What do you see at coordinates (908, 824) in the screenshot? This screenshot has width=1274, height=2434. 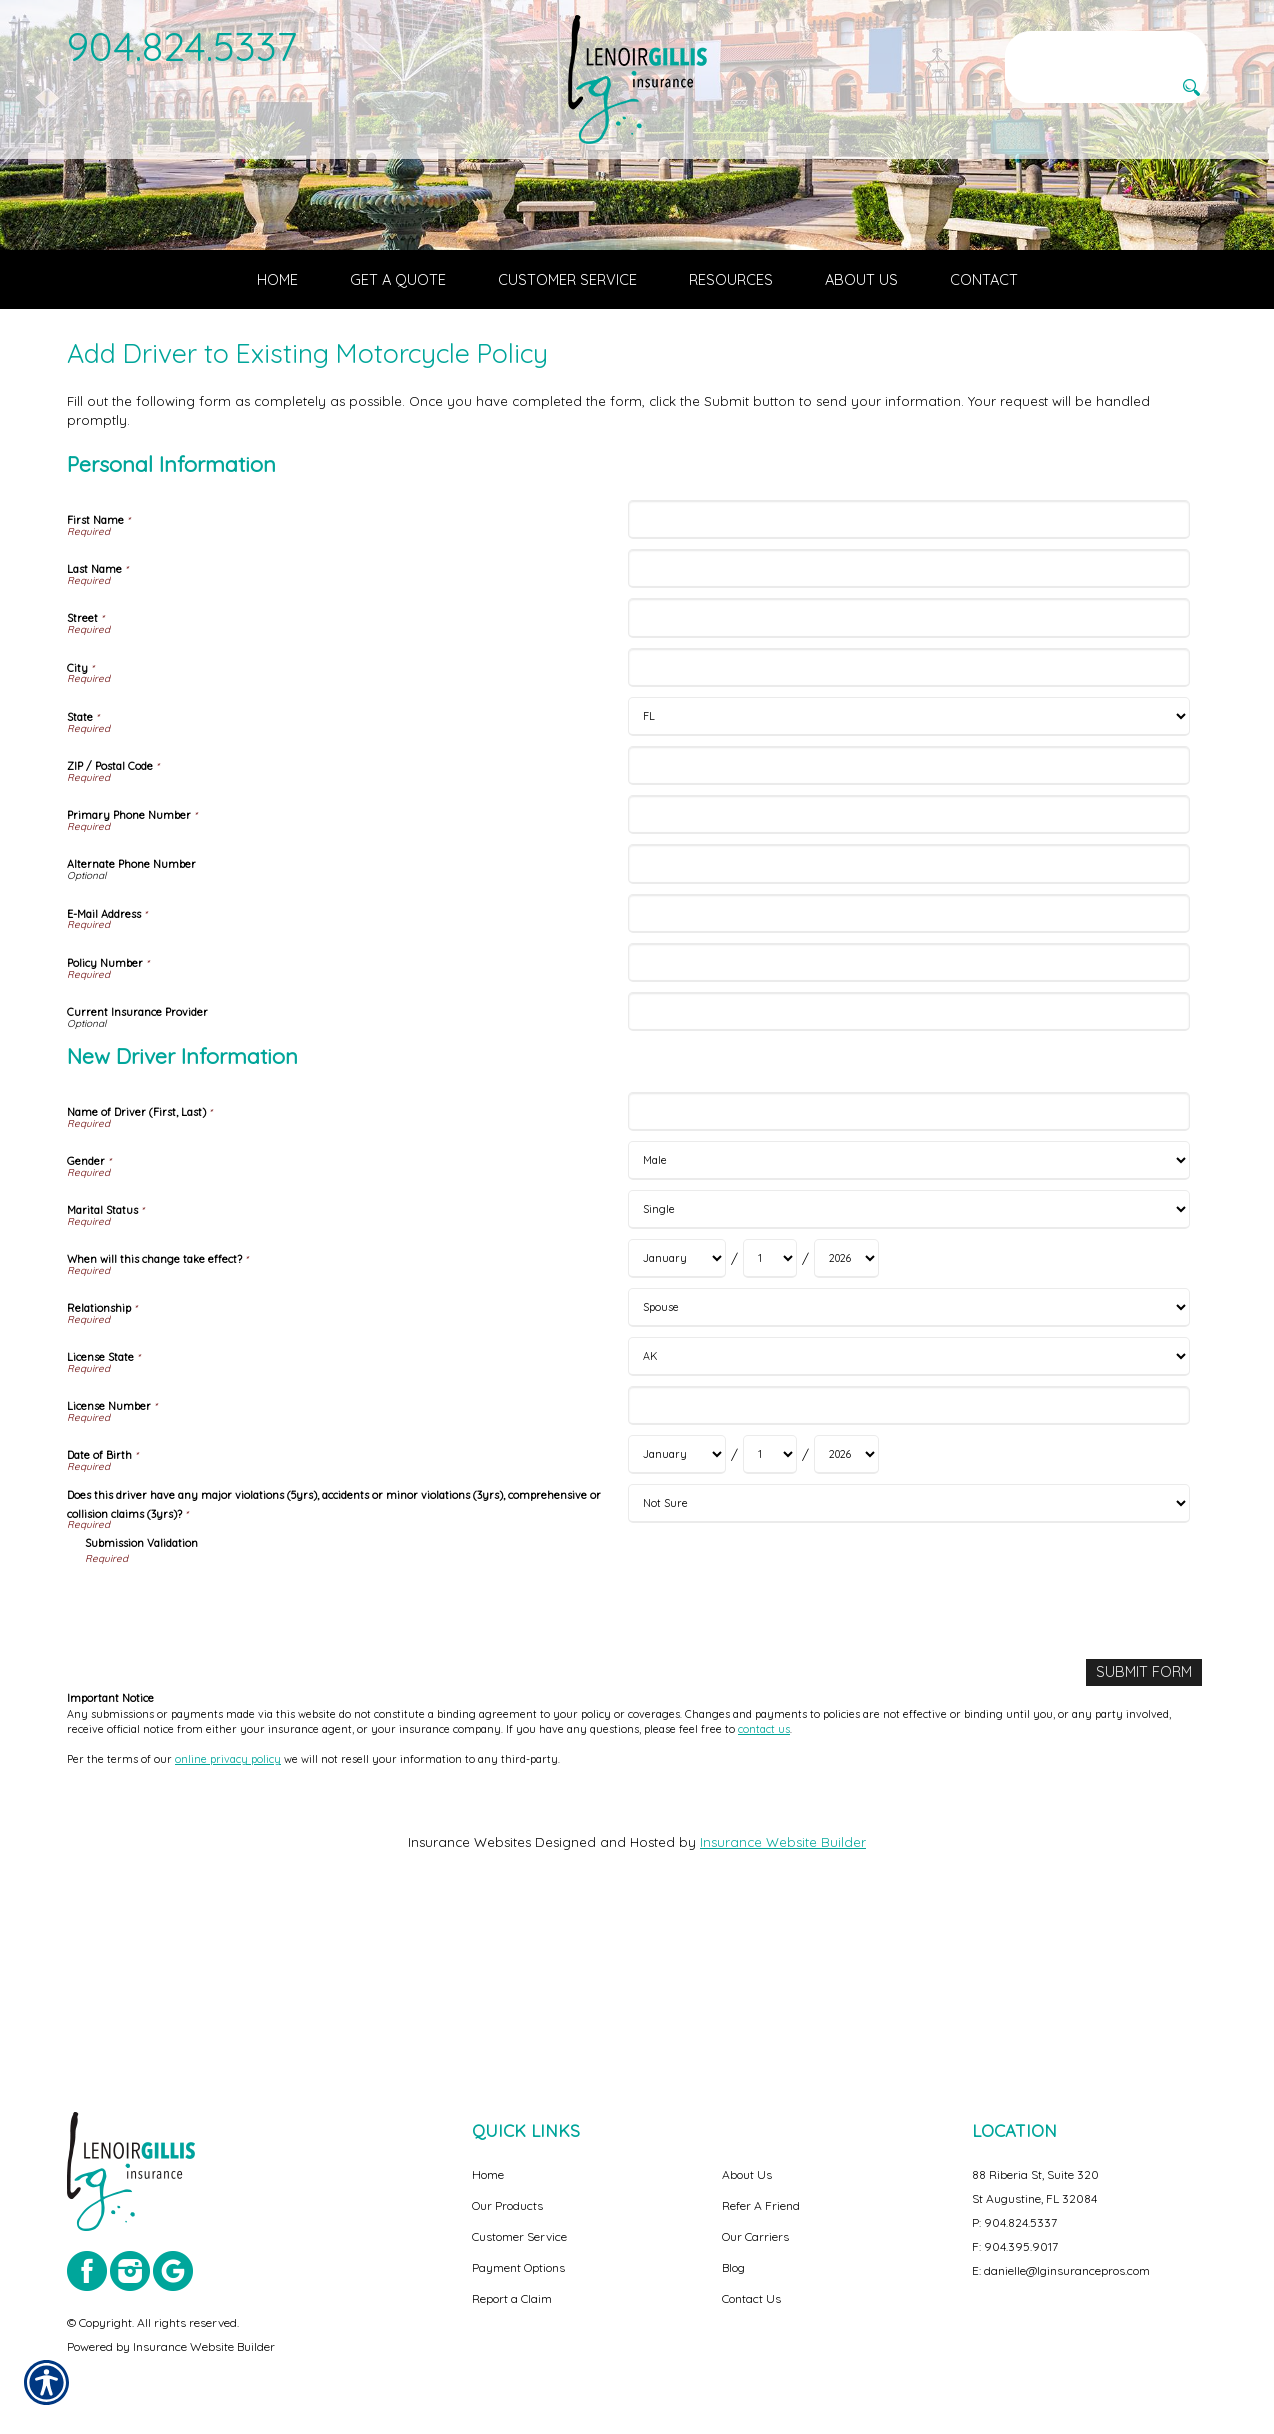 I see `[Personal Information City]` at bounding box center [908, 824].